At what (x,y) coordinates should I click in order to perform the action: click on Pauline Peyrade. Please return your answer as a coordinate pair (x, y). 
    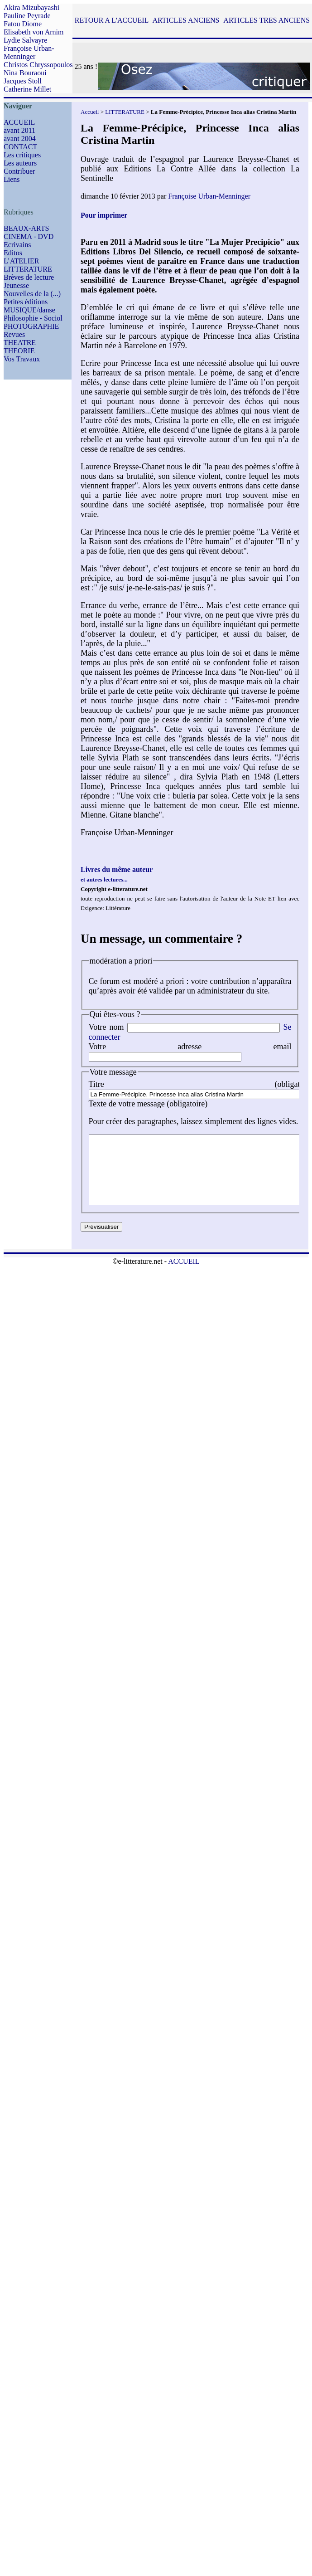
    Looking at the image, I should click on (27, 15).